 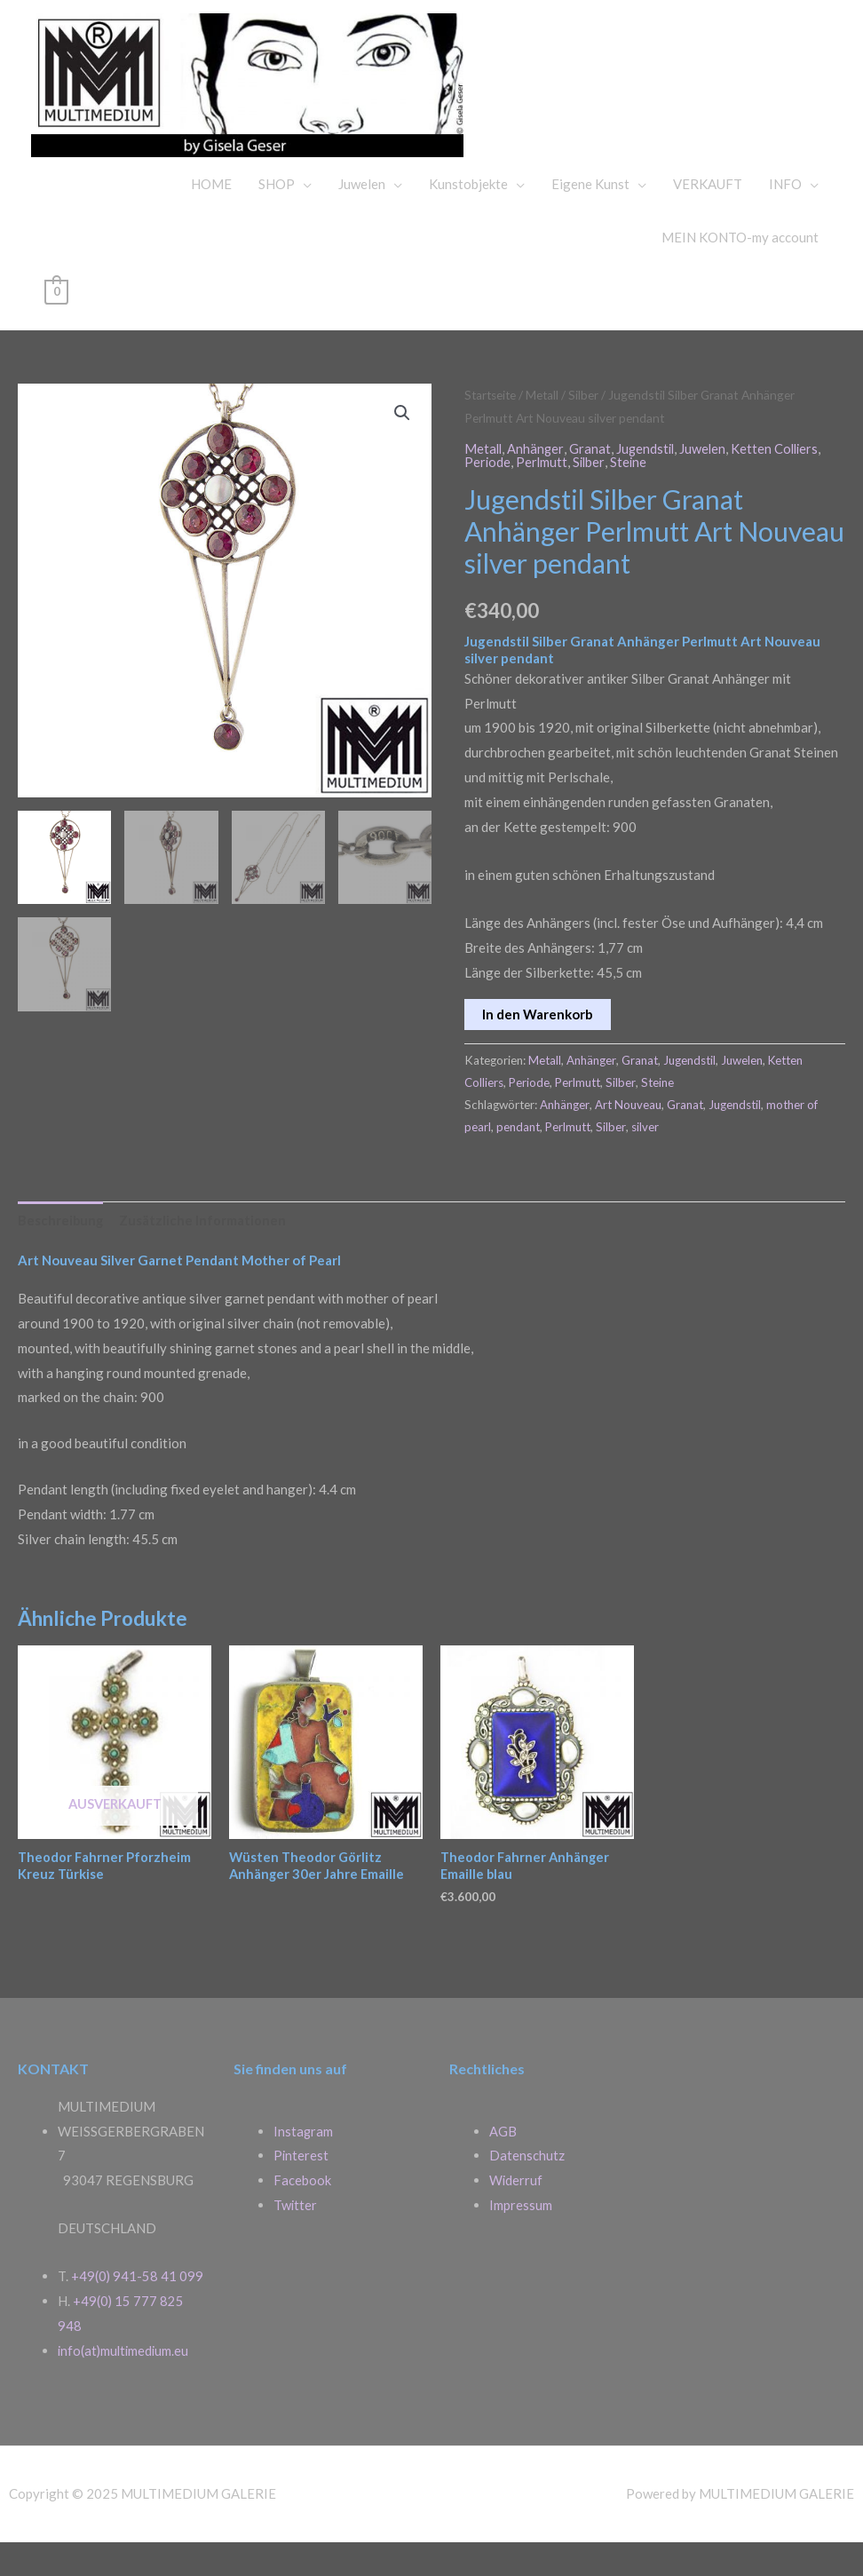 What do you see at coordinates (503, 2165) in the screenshot?
I see `AGB` at bounding box center [503, 2165].